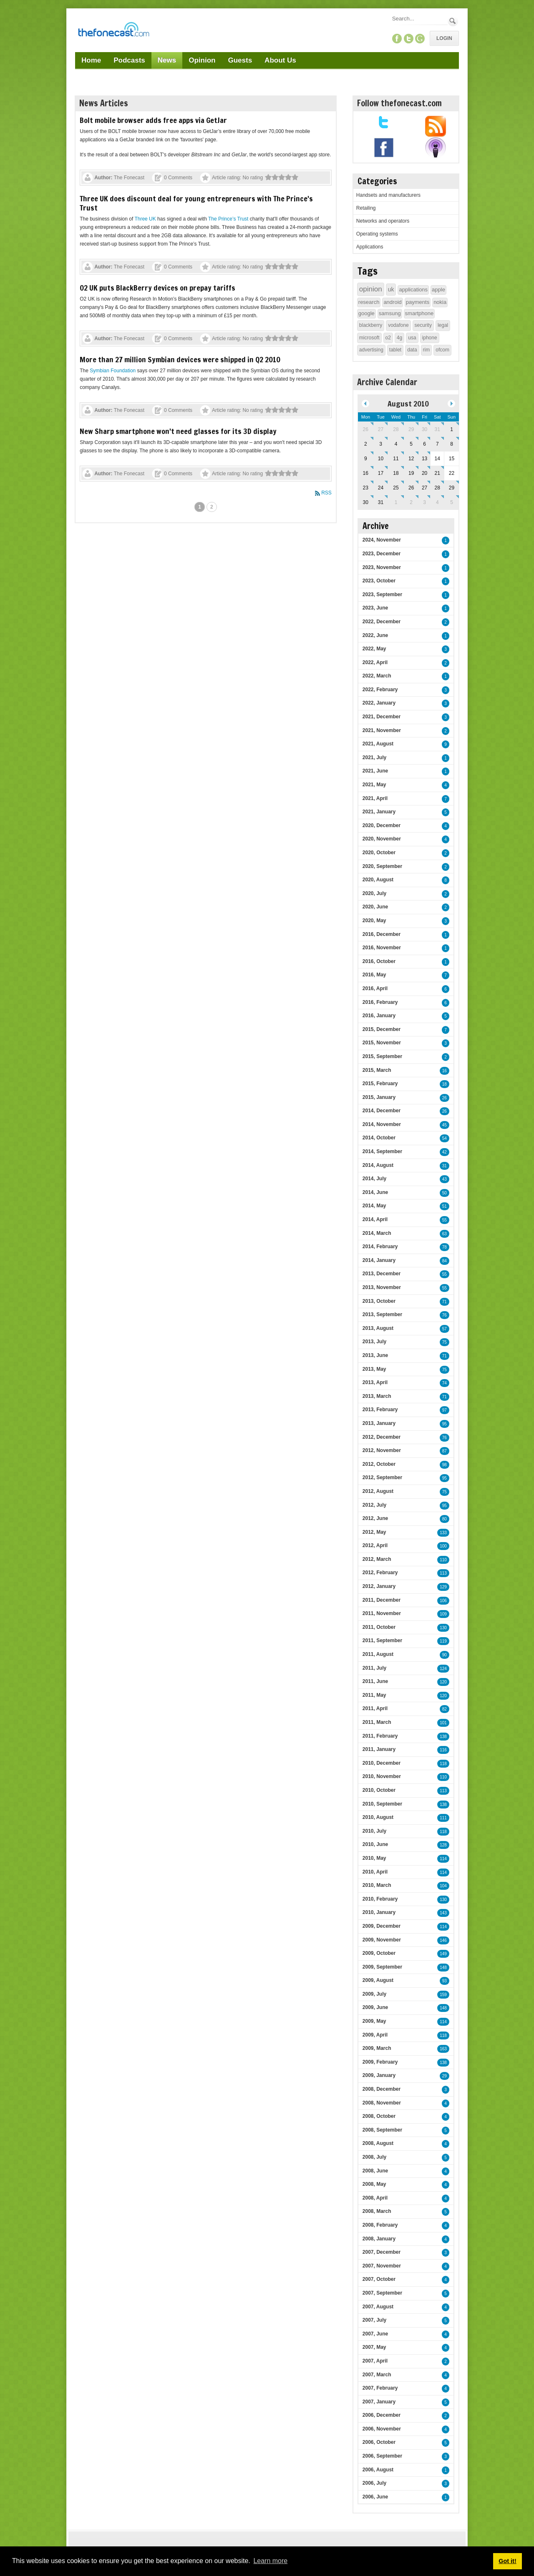 The width and height of the screenshot is (534, 2576). I want to click on ofcom, so click(442, 350).